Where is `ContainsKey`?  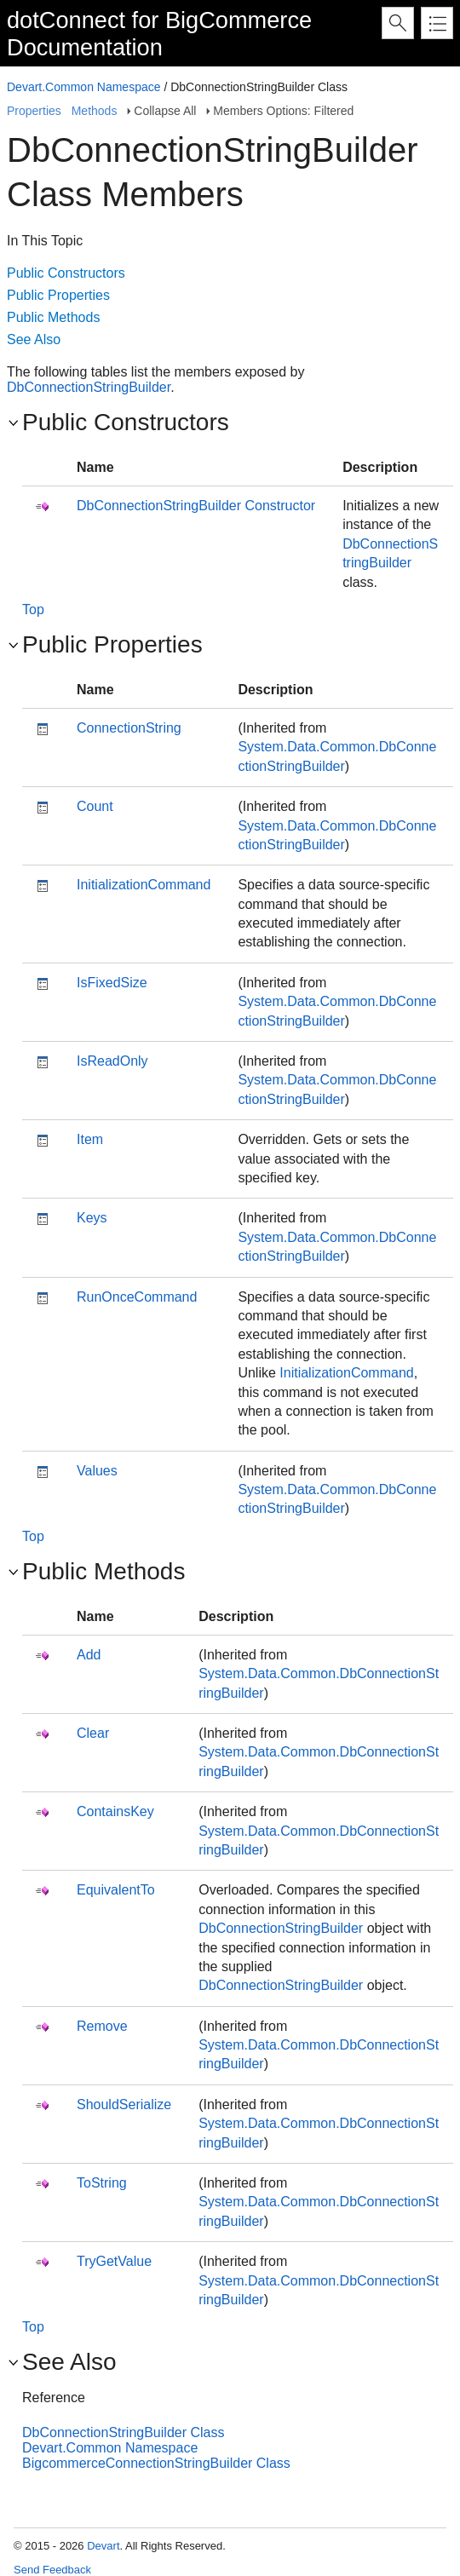
ContainsKey is located at coordinates (115, 1811).